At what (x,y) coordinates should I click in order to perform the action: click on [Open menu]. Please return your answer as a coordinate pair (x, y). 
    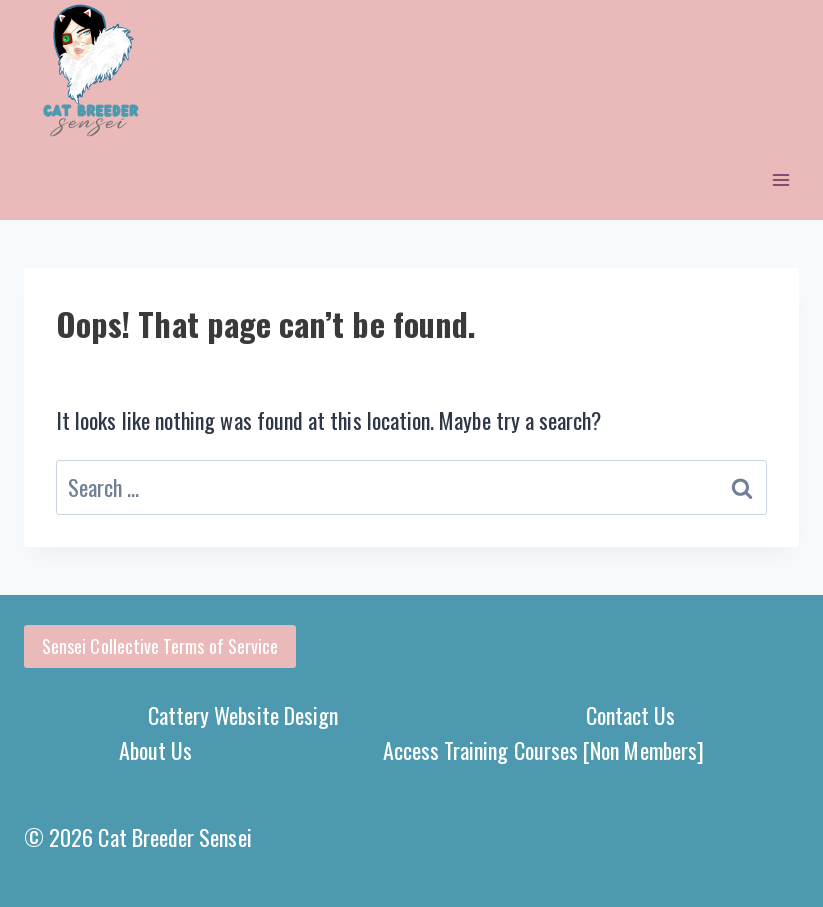
    Looking at the image, I should click on (780, 180).